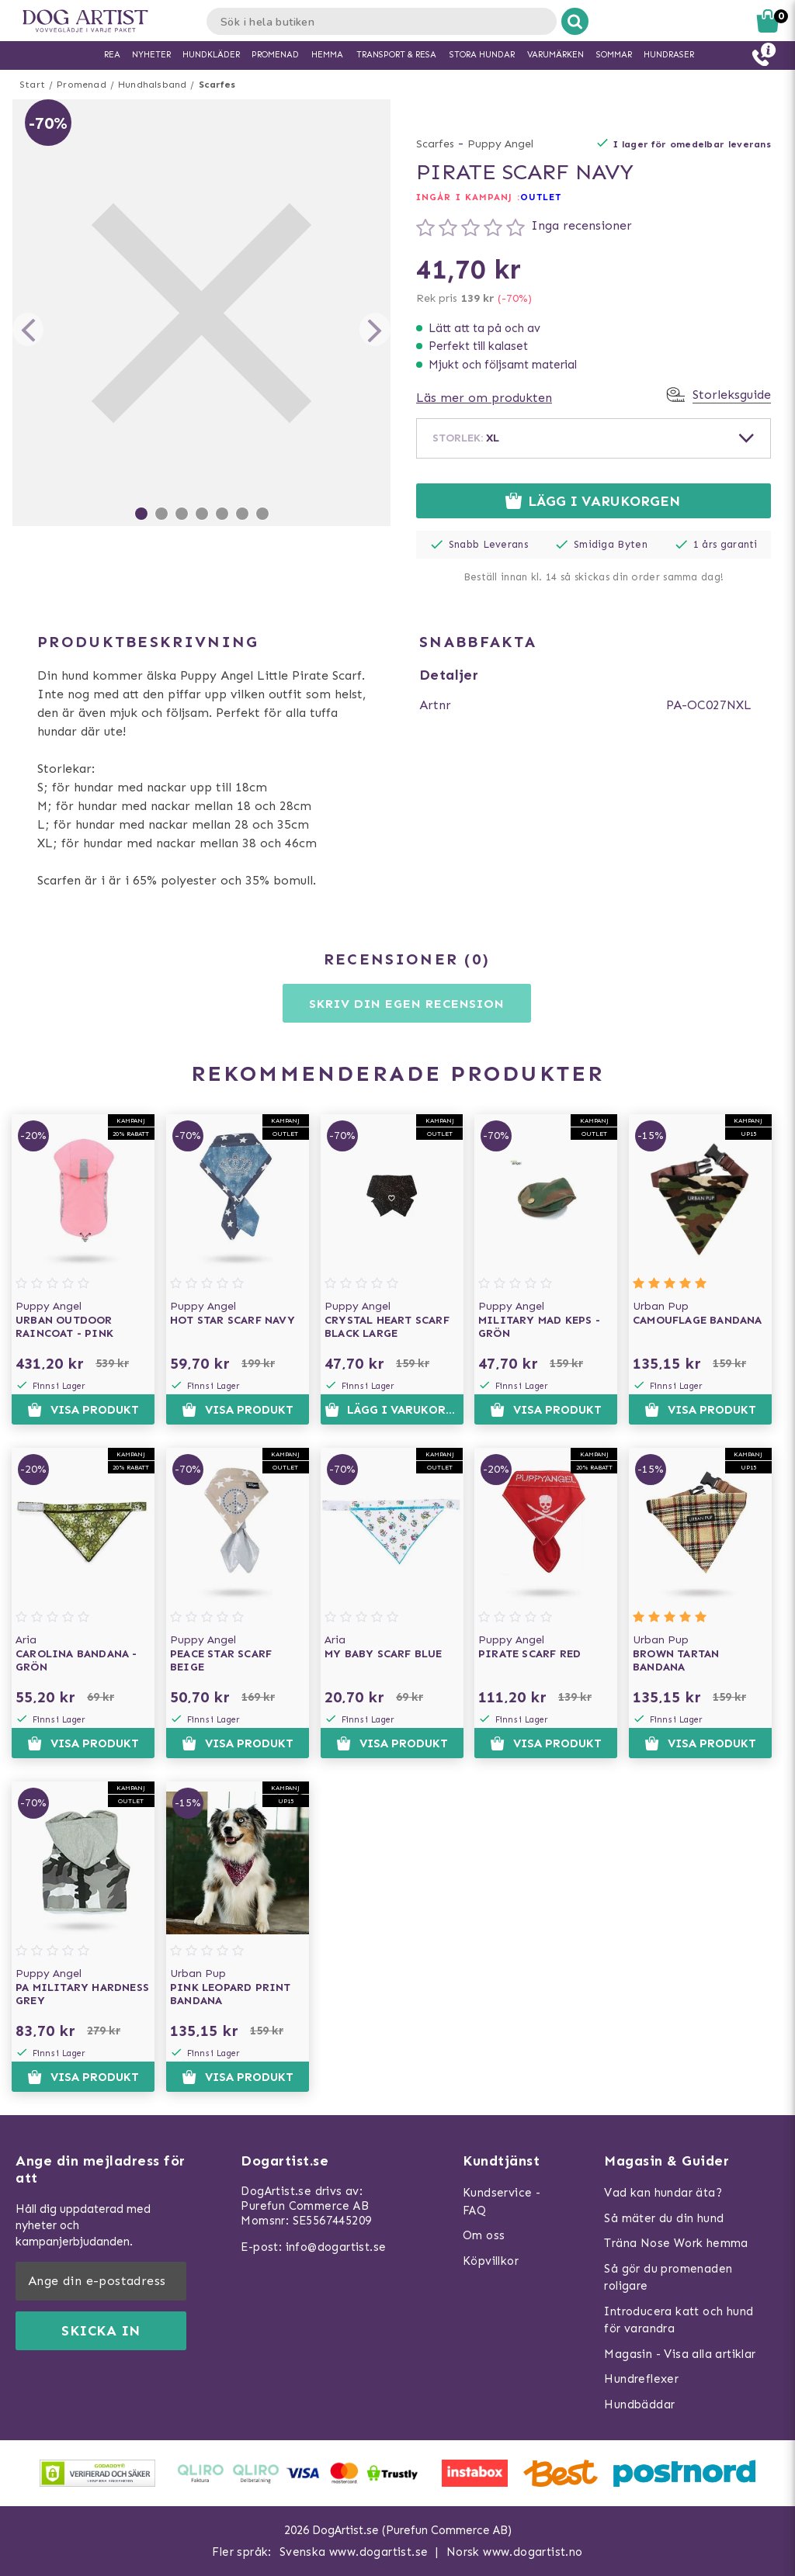 Image resolution: width=795 pixels, height=2576 pixels. What do you see at coordinates (354, 2552) in the screenshot?
I see `Svenska www.dogartist.se` at bounding box center [354, 2552].